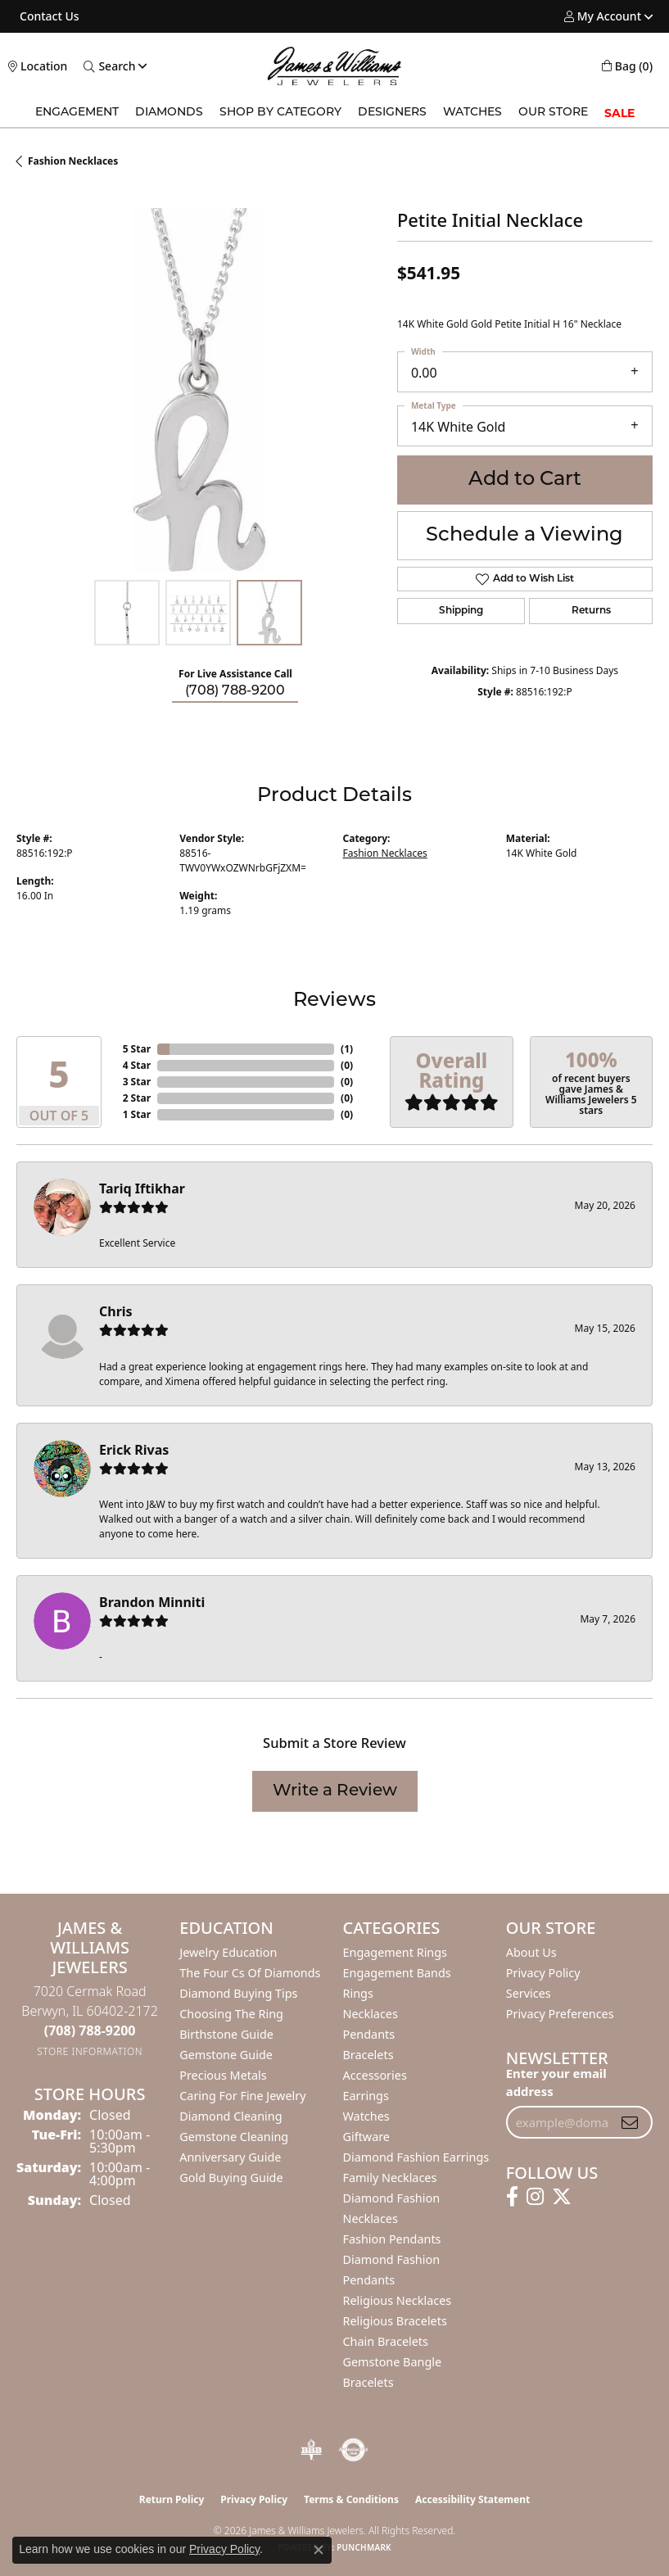  Describe the element at coordinates (311, 2450) in the screenshot. I see `[Visit the bbb-oldschool website]` at that location.